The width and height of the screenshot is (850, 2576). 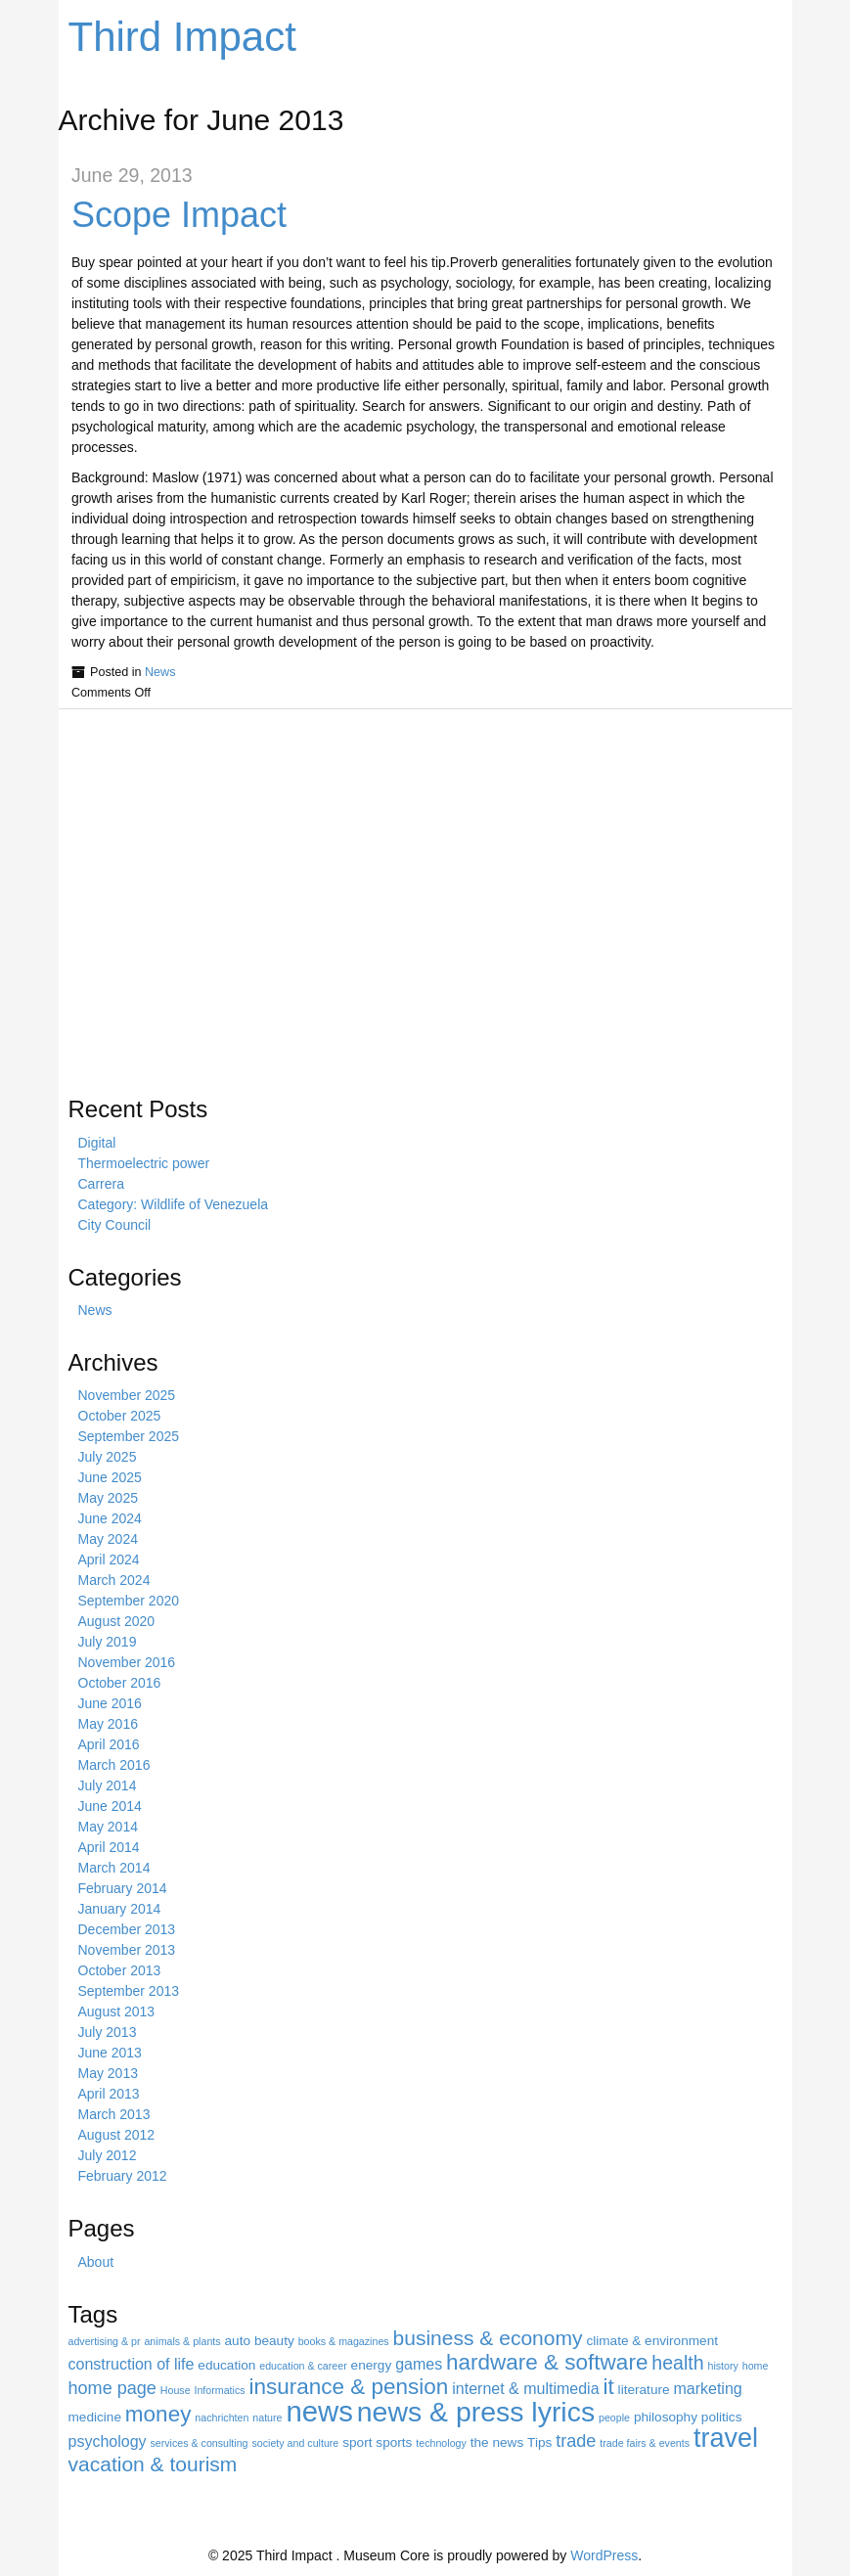 What do you see at coordinates (547, 2362) in the screenshot?
I see `hardware & software [hardware & software (9 items)]` at bounding box center [547, 2362].